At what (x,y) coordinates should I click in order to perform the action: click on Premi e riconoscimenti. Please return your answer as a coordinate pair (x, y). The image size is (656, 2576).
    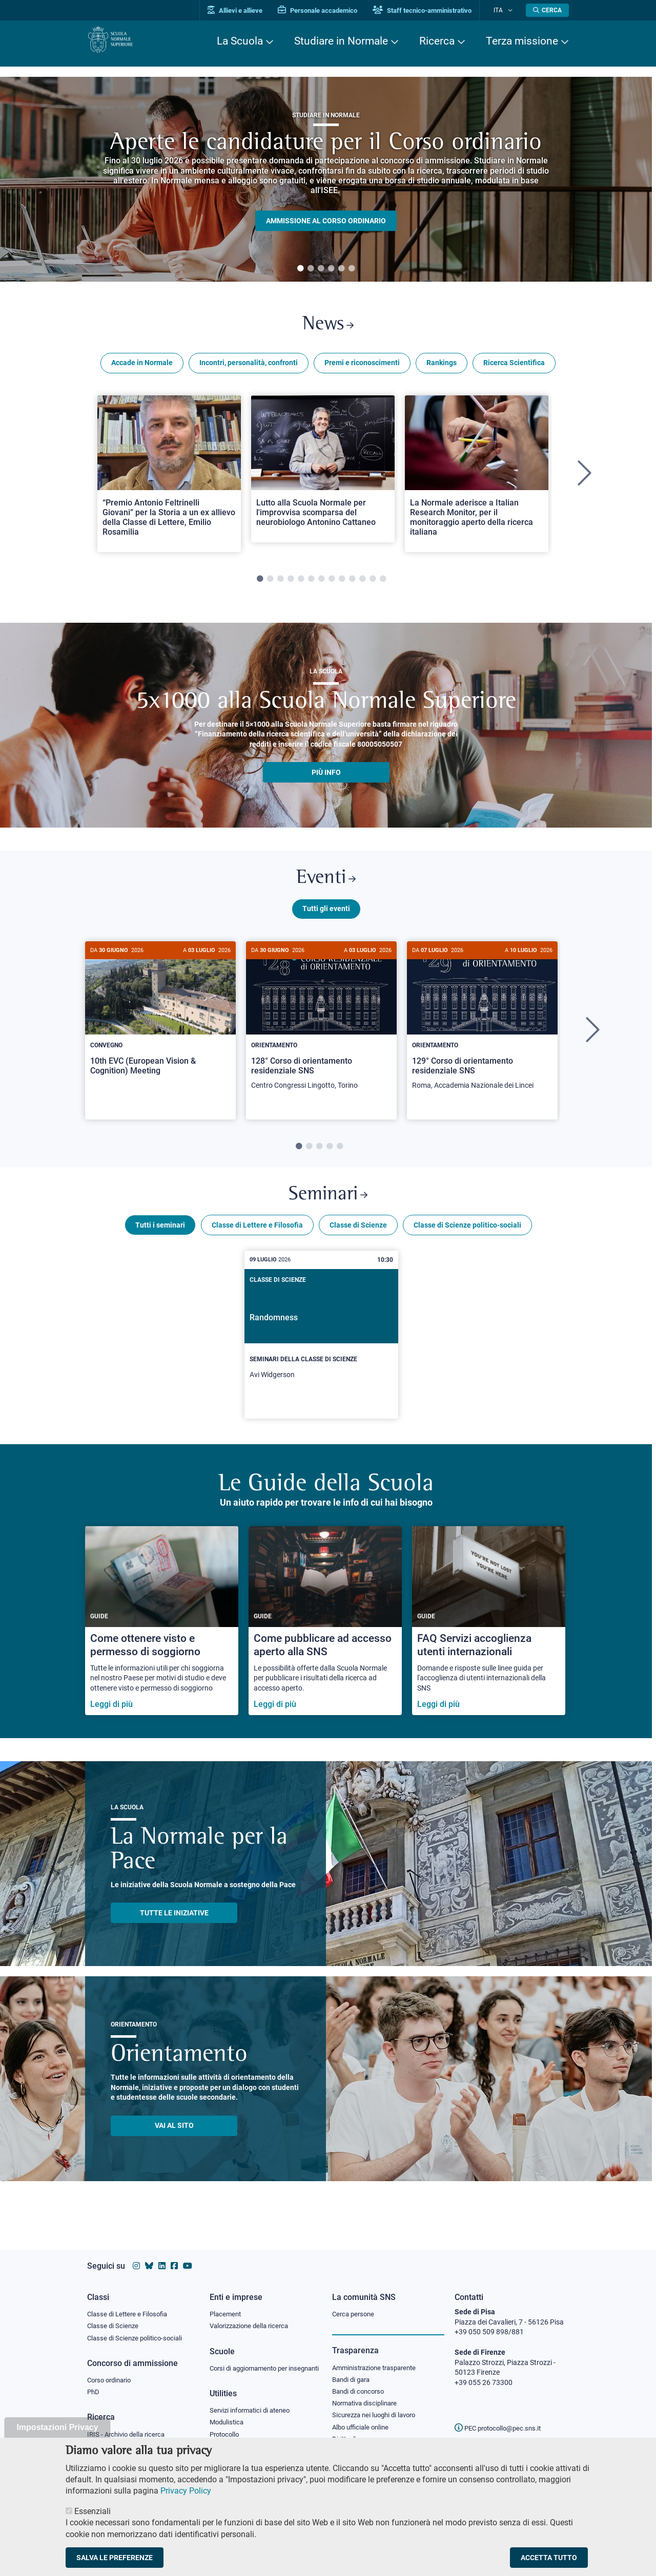
    Looking at the image, I should click on (362, 368).